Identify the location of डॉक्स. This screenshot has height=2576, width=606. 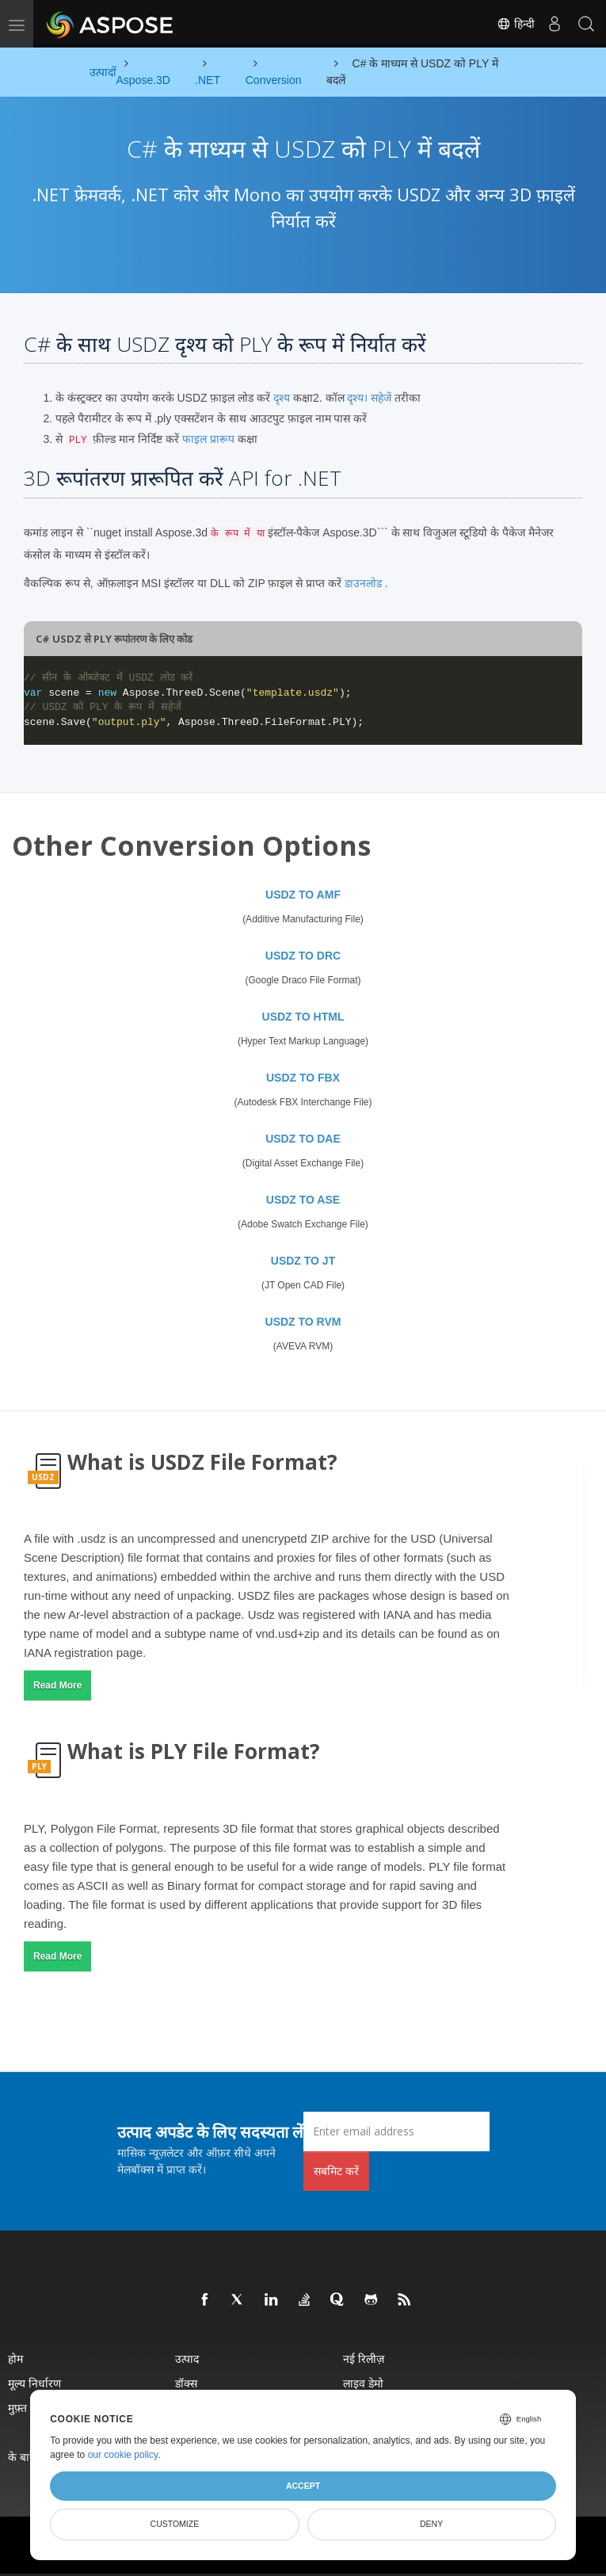
(186, 2383).